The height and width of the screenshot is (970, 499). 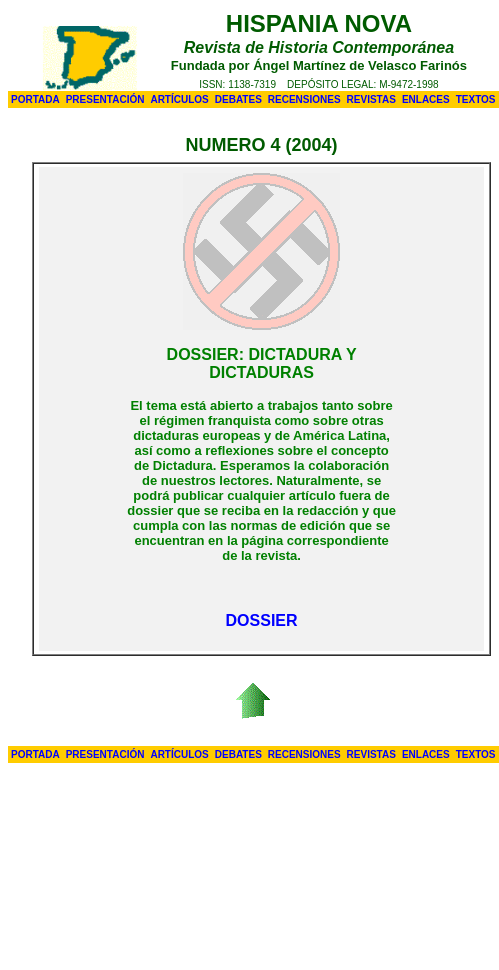 I want to click on DEBATES, so click(x=238, y=99).